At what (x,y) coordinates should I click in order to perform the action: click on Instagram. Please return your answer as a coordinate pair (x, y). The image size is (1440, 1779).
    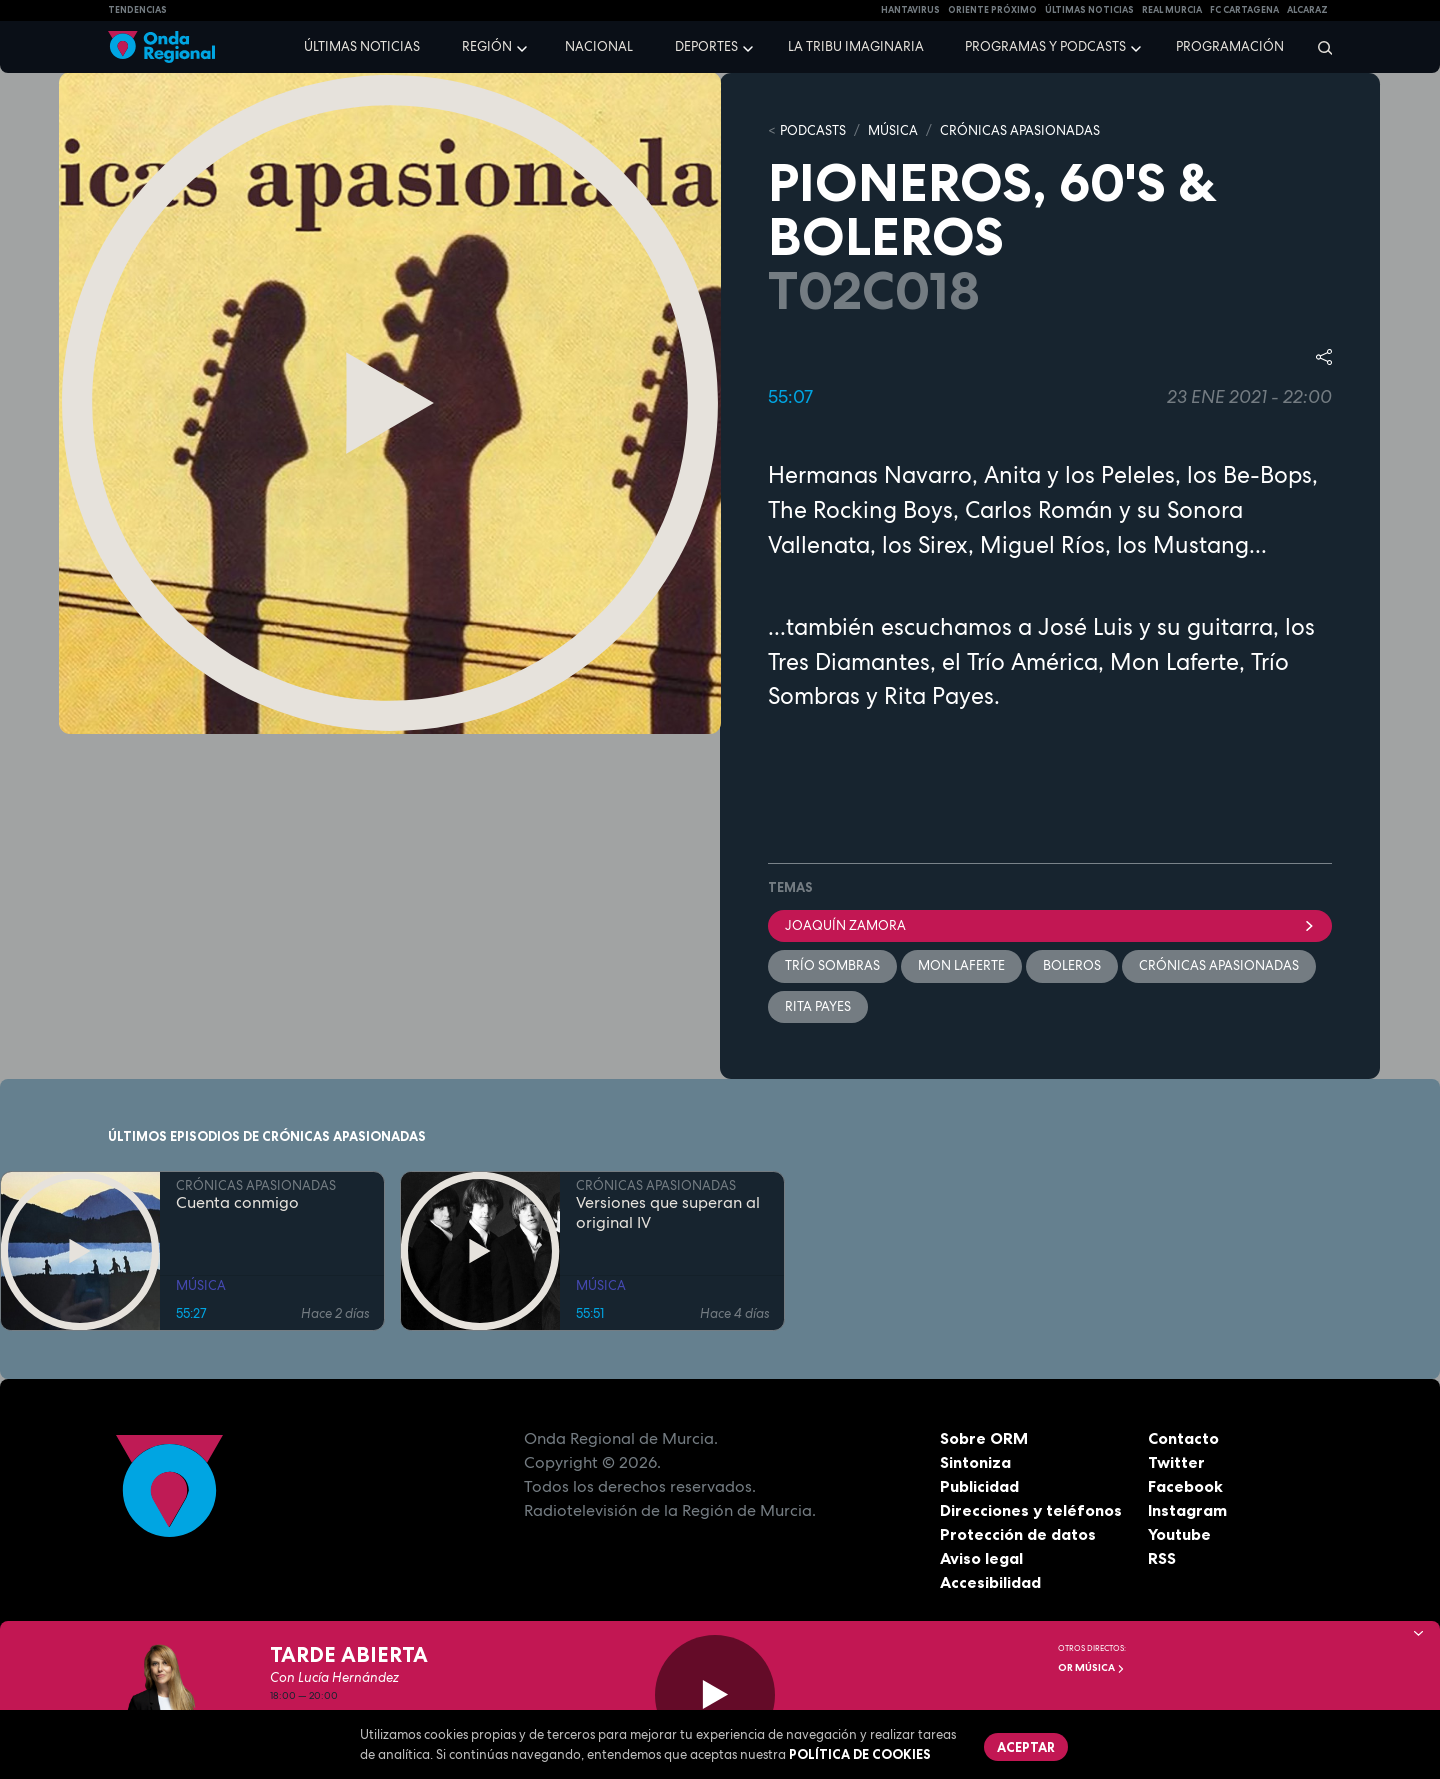
    Looking at the image, I should click on (1187, 1510).